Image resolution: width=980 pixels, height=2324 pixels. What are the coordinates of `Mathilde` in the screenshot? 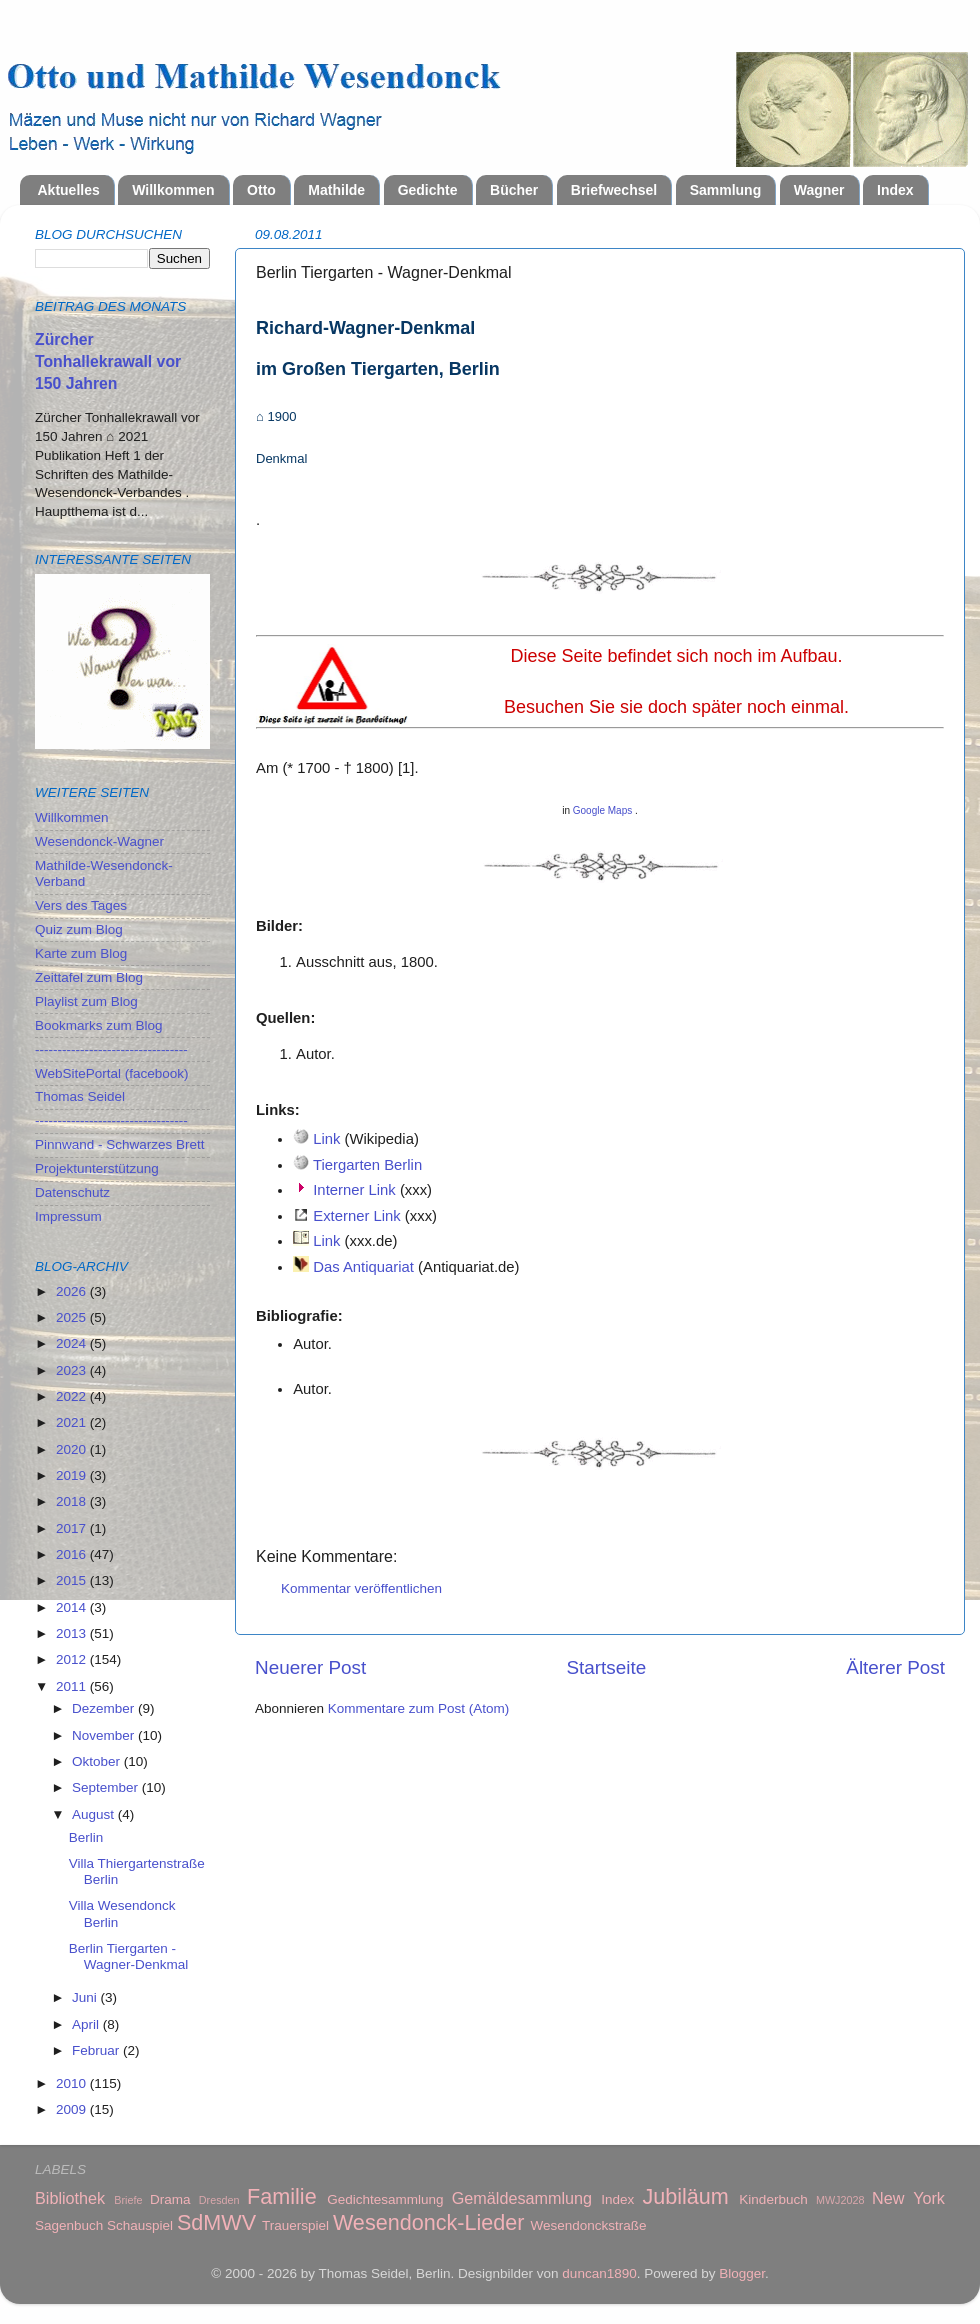 It's located at (336, 190).